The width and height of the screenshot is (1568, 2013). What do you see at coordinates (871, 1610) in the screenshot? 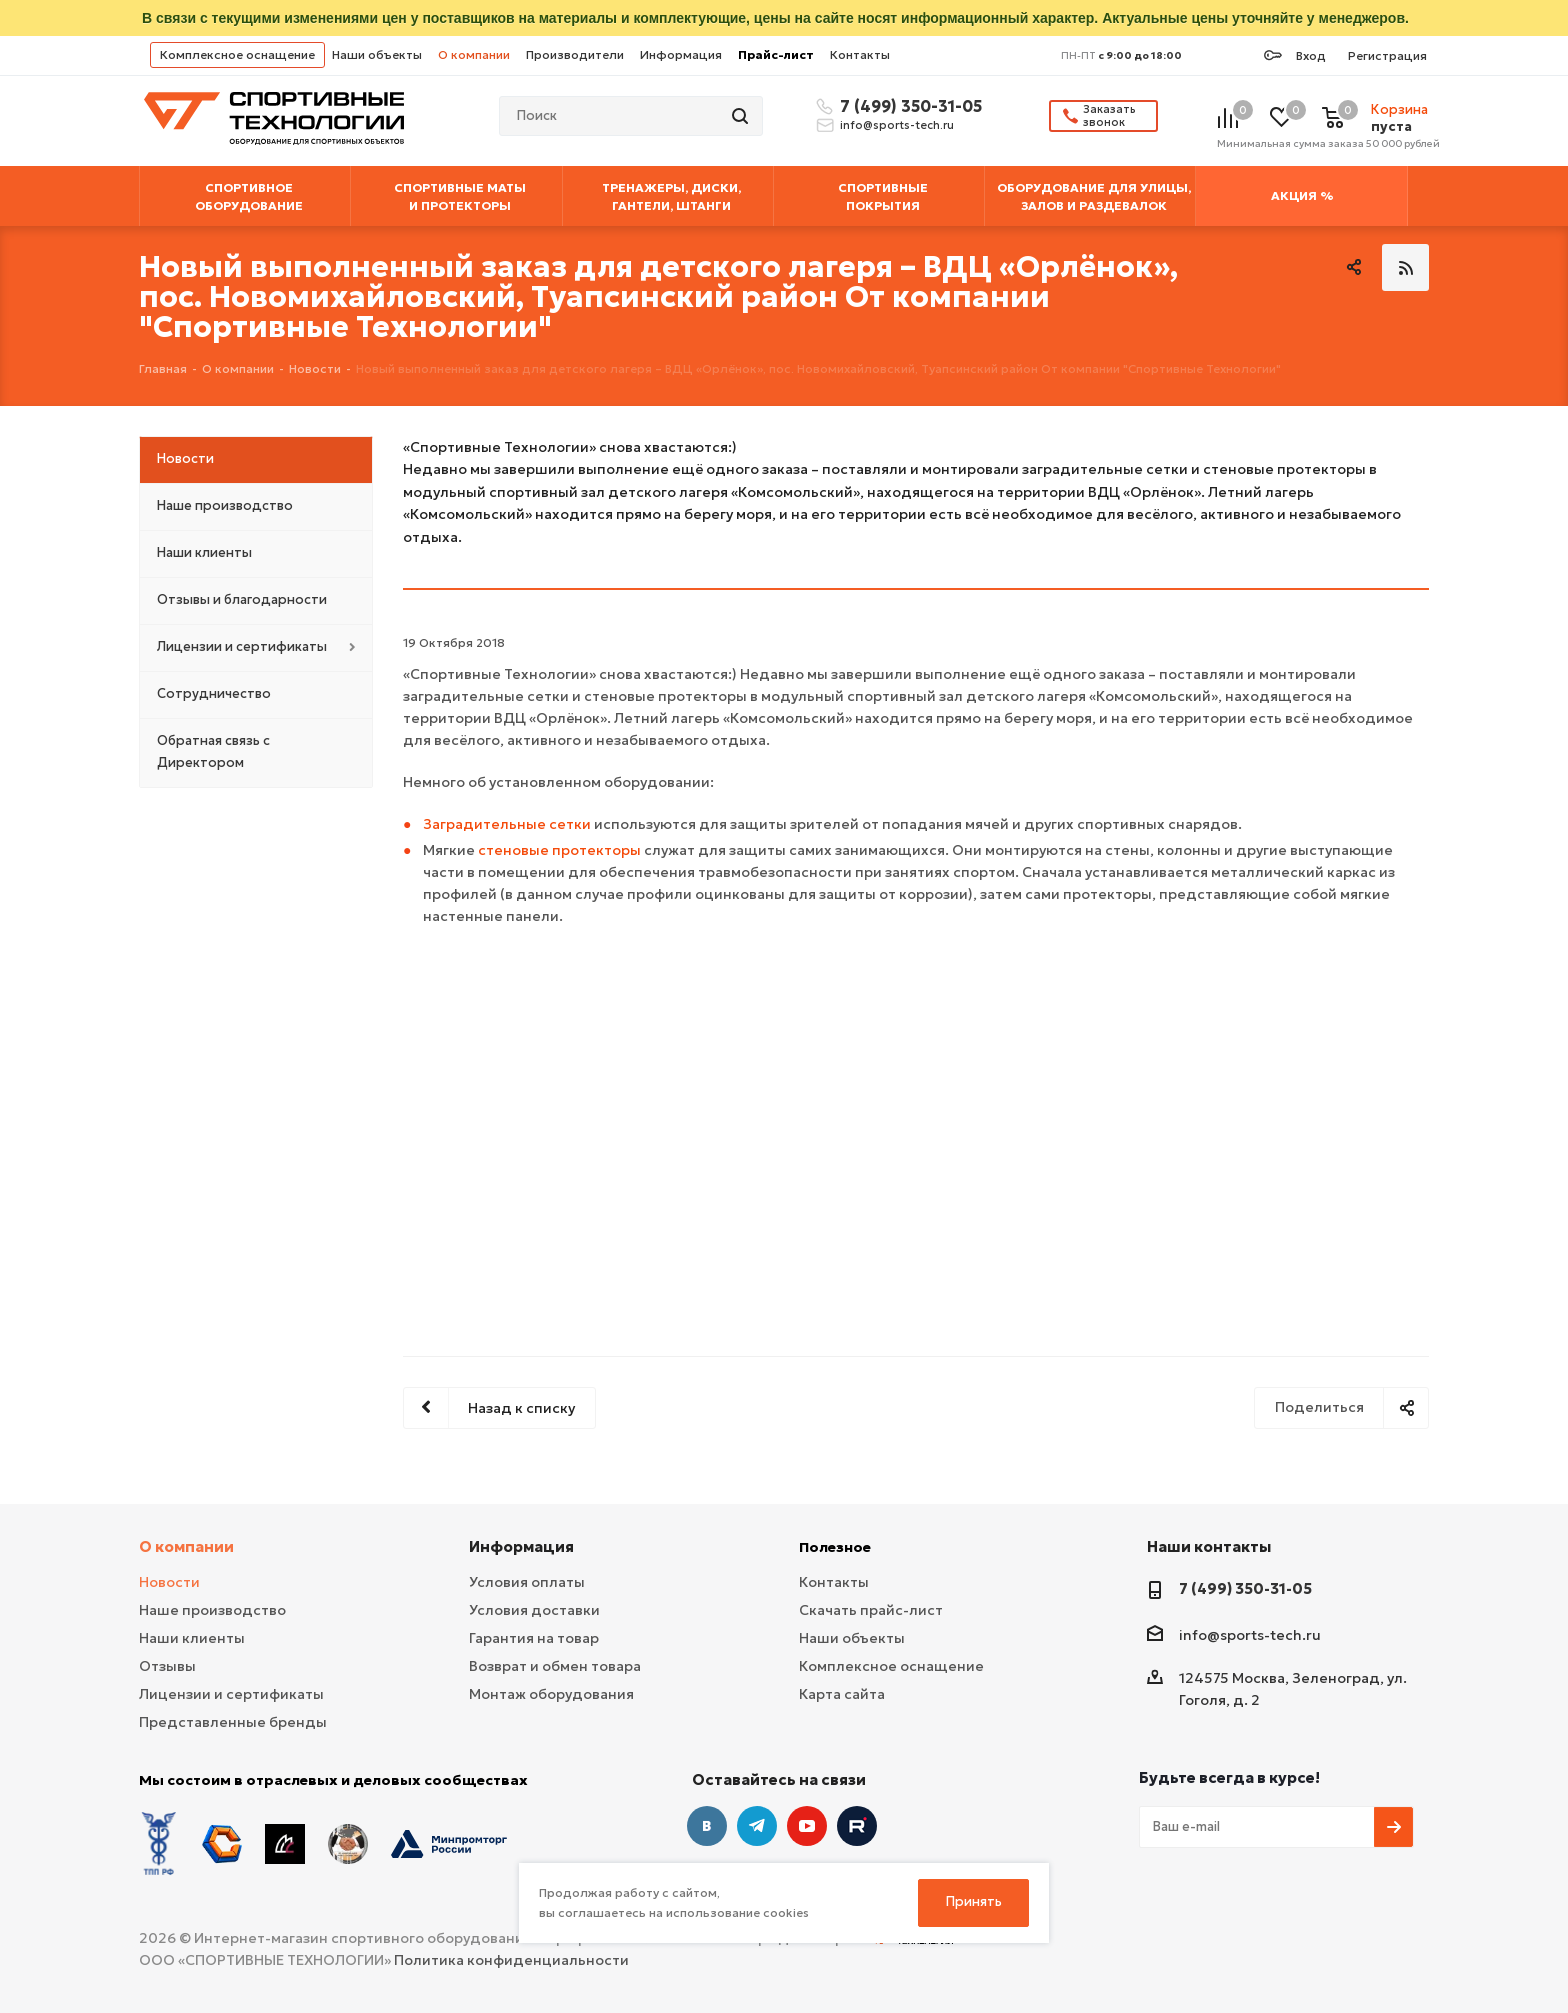
I see `Скачать прайс-лист` at bounding box center [871, 1610].